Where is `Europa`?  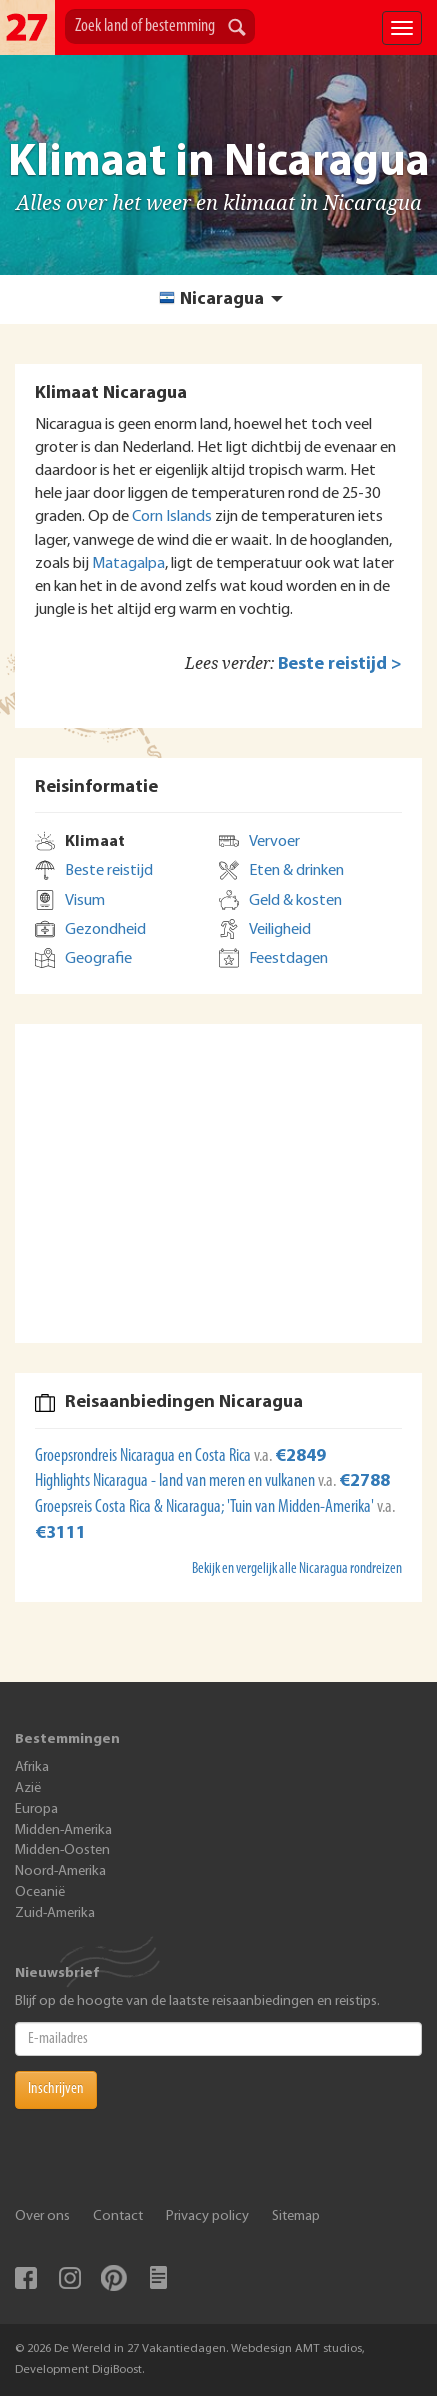 Europa is located at coordinates (36, 1809).